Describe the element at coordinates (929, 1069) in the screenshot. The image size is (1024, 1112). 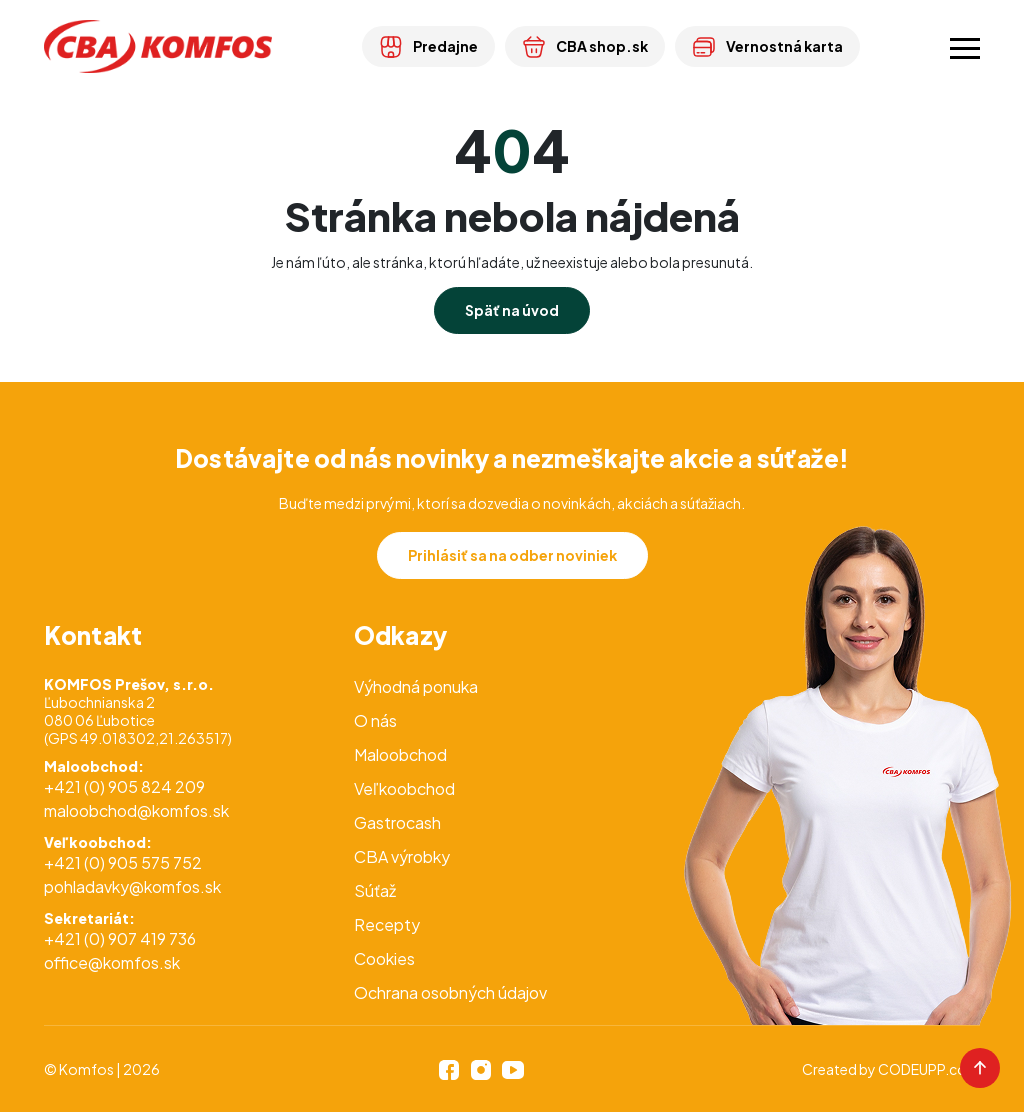
I see `CODEUPP.com` at that location.